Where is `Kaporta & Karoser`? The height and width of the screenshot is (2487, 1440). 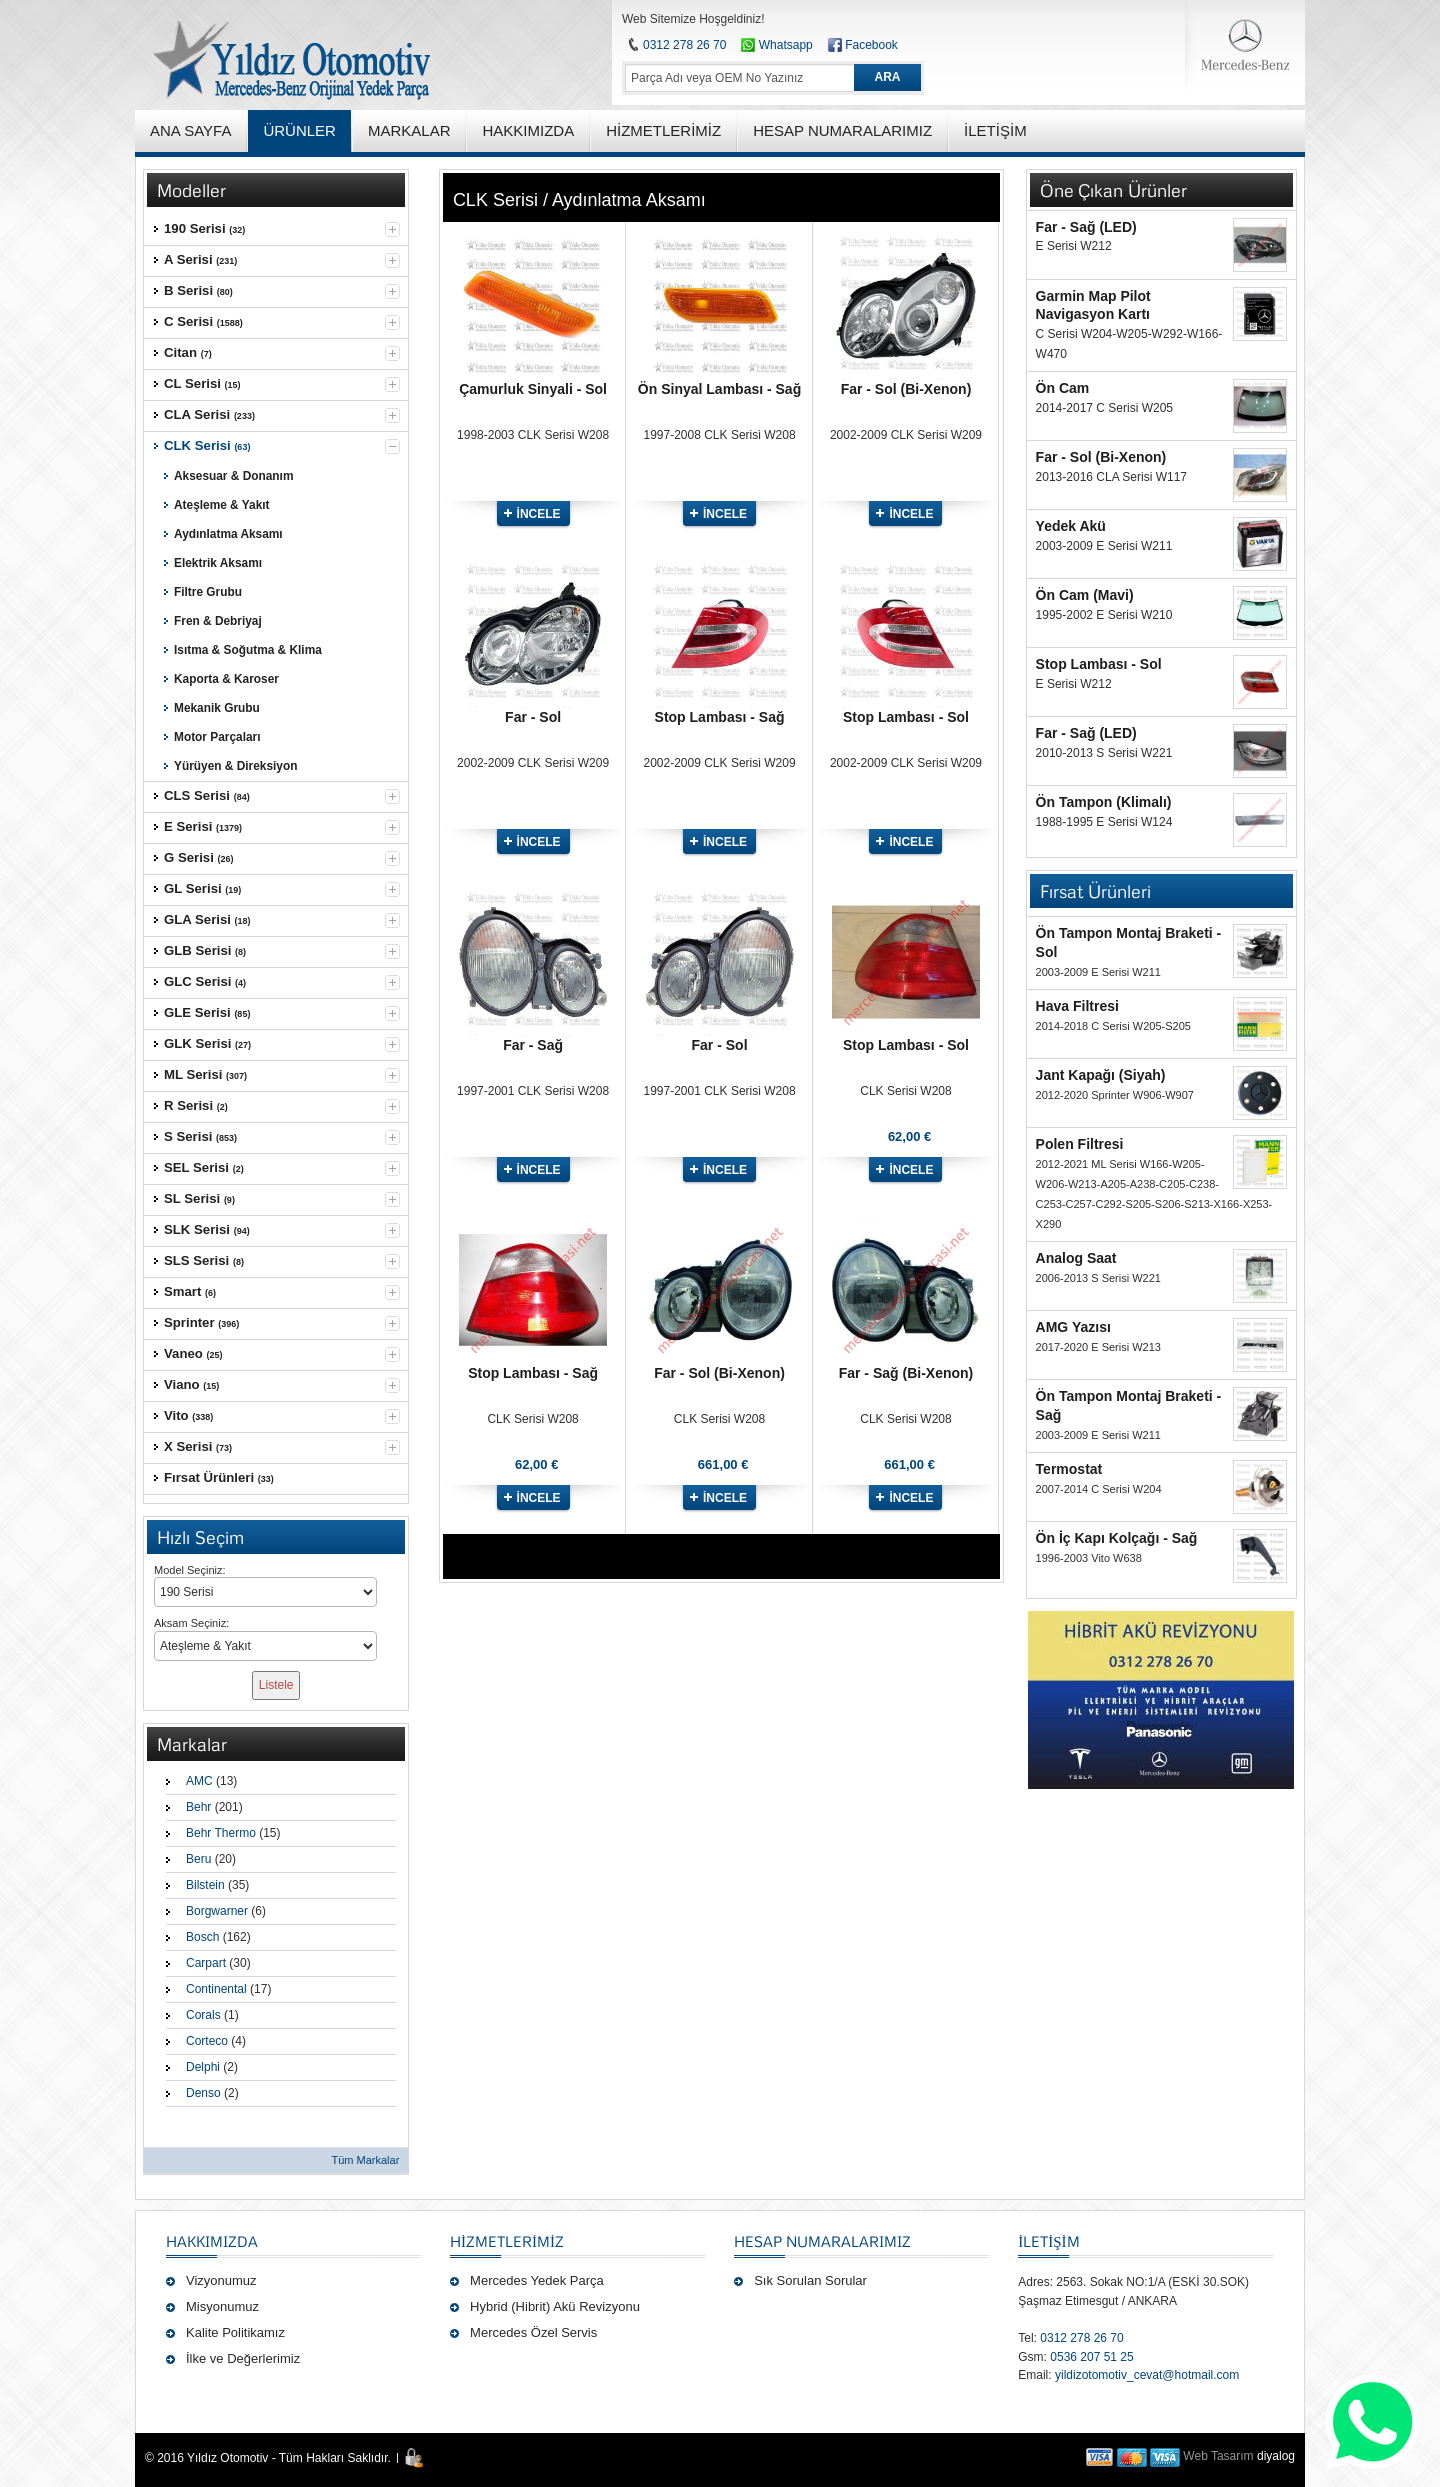 Kaporta & Karoser is located at coordinates (226, 679).